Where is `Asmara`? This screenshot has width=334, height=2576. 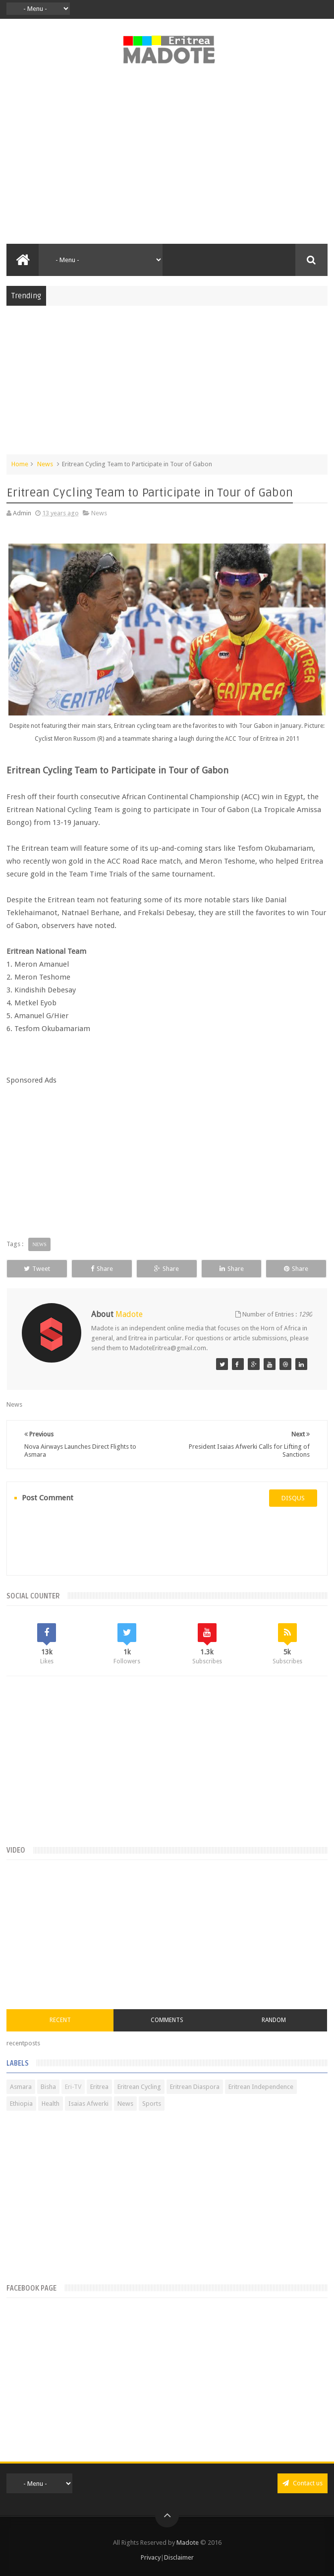 Asmara is located at coordinates (21, 2086).